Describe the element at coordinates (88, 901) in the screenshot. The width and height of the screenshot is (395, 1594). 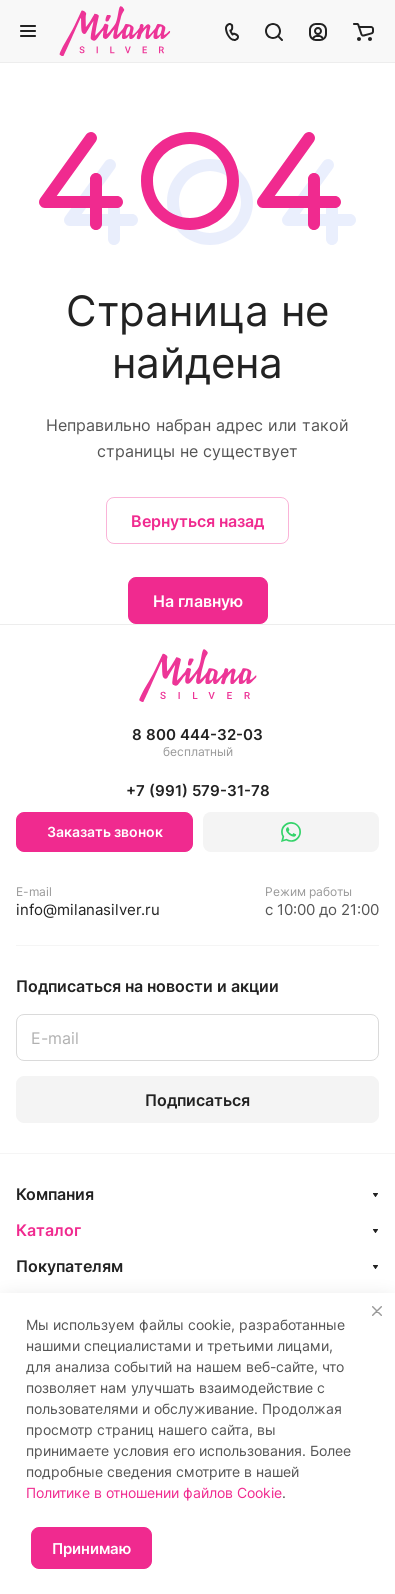
I see `info@milanasilver.ru` at that location.